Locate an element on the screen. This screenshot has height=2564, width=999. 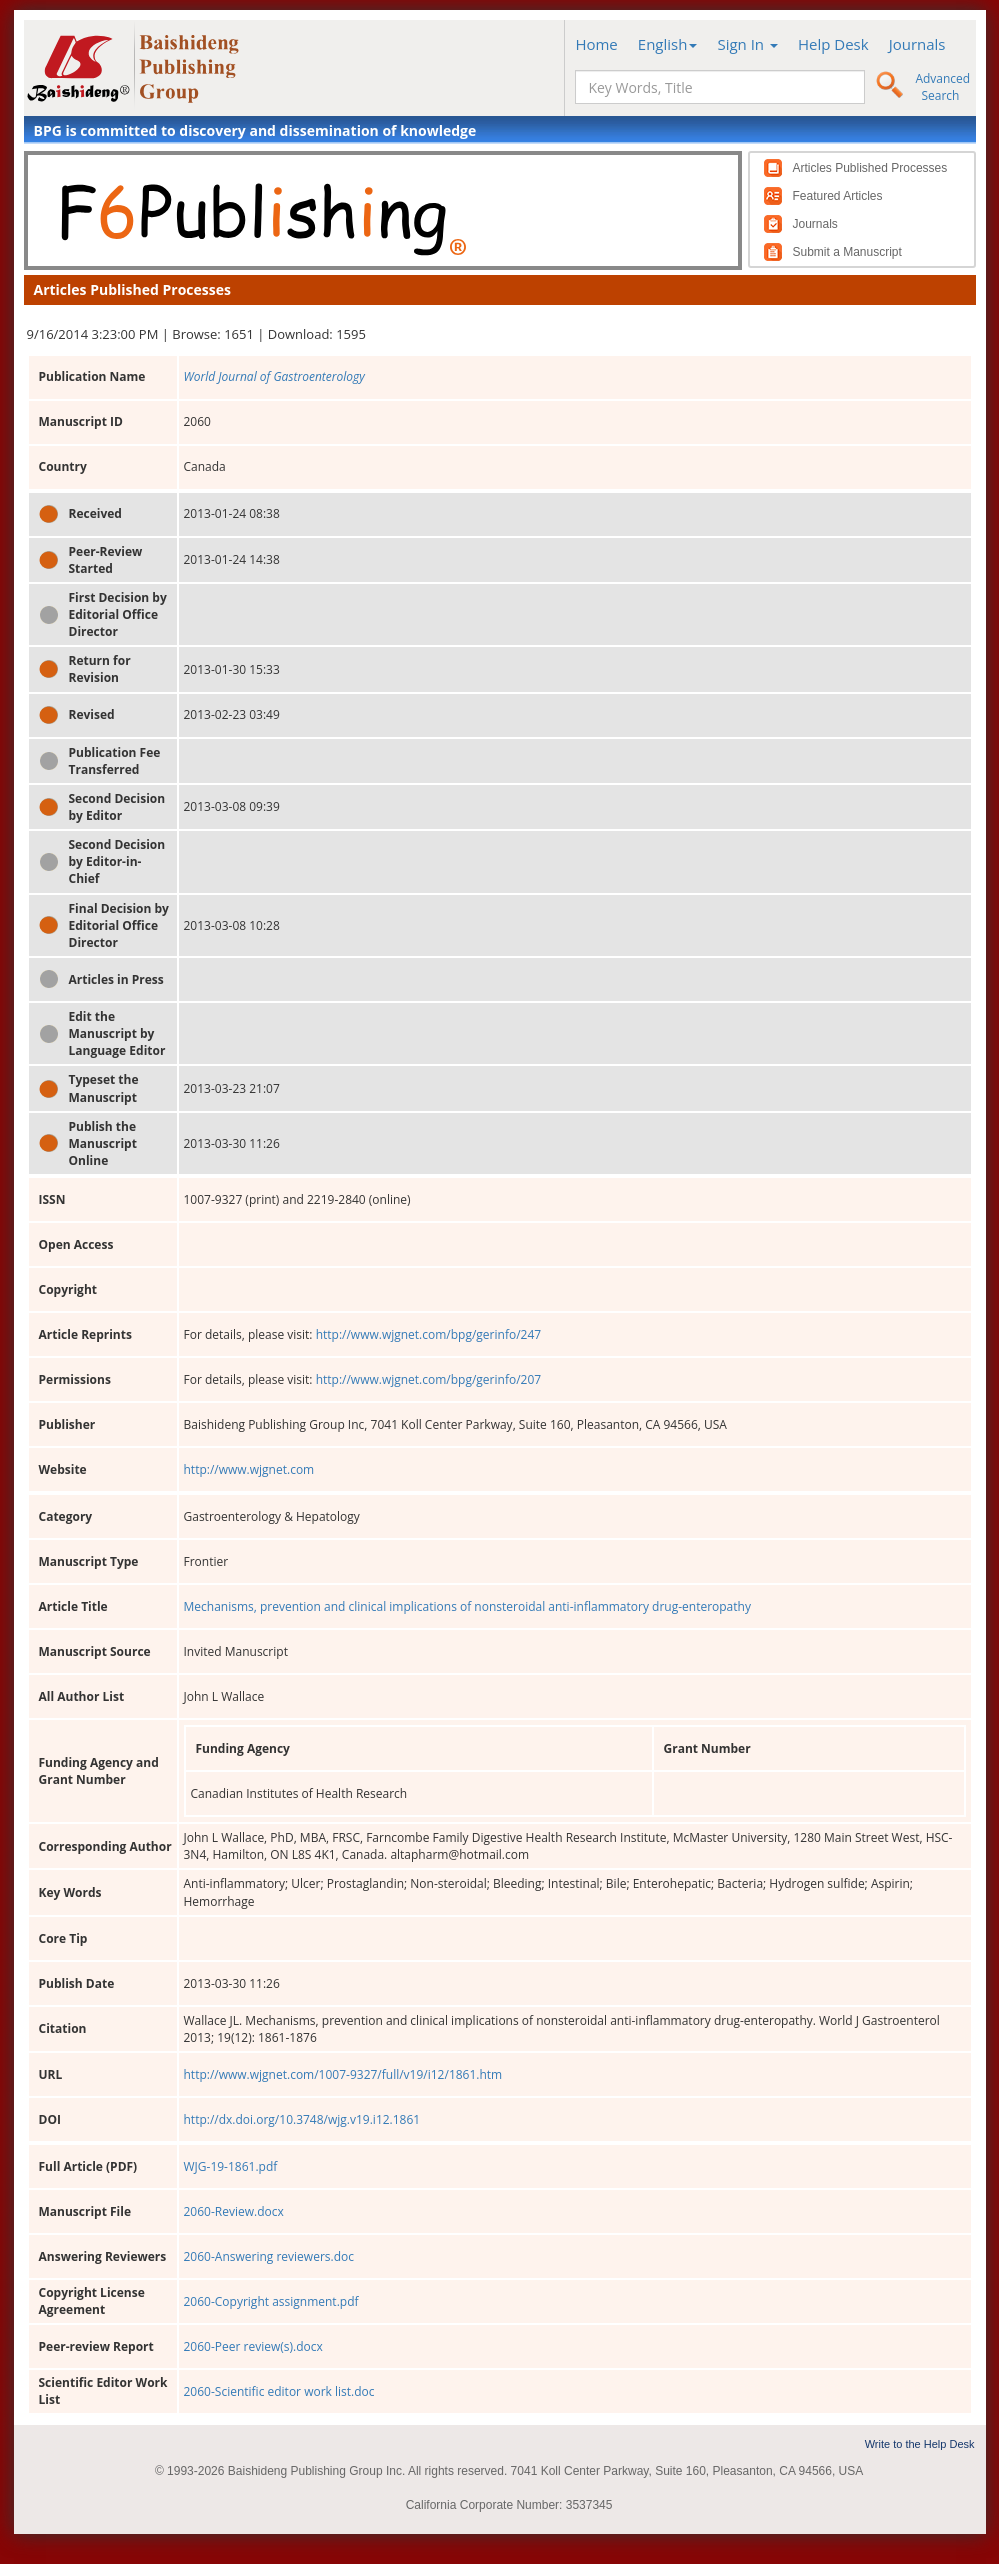
Help Desk is located at coordinates (833, 44).